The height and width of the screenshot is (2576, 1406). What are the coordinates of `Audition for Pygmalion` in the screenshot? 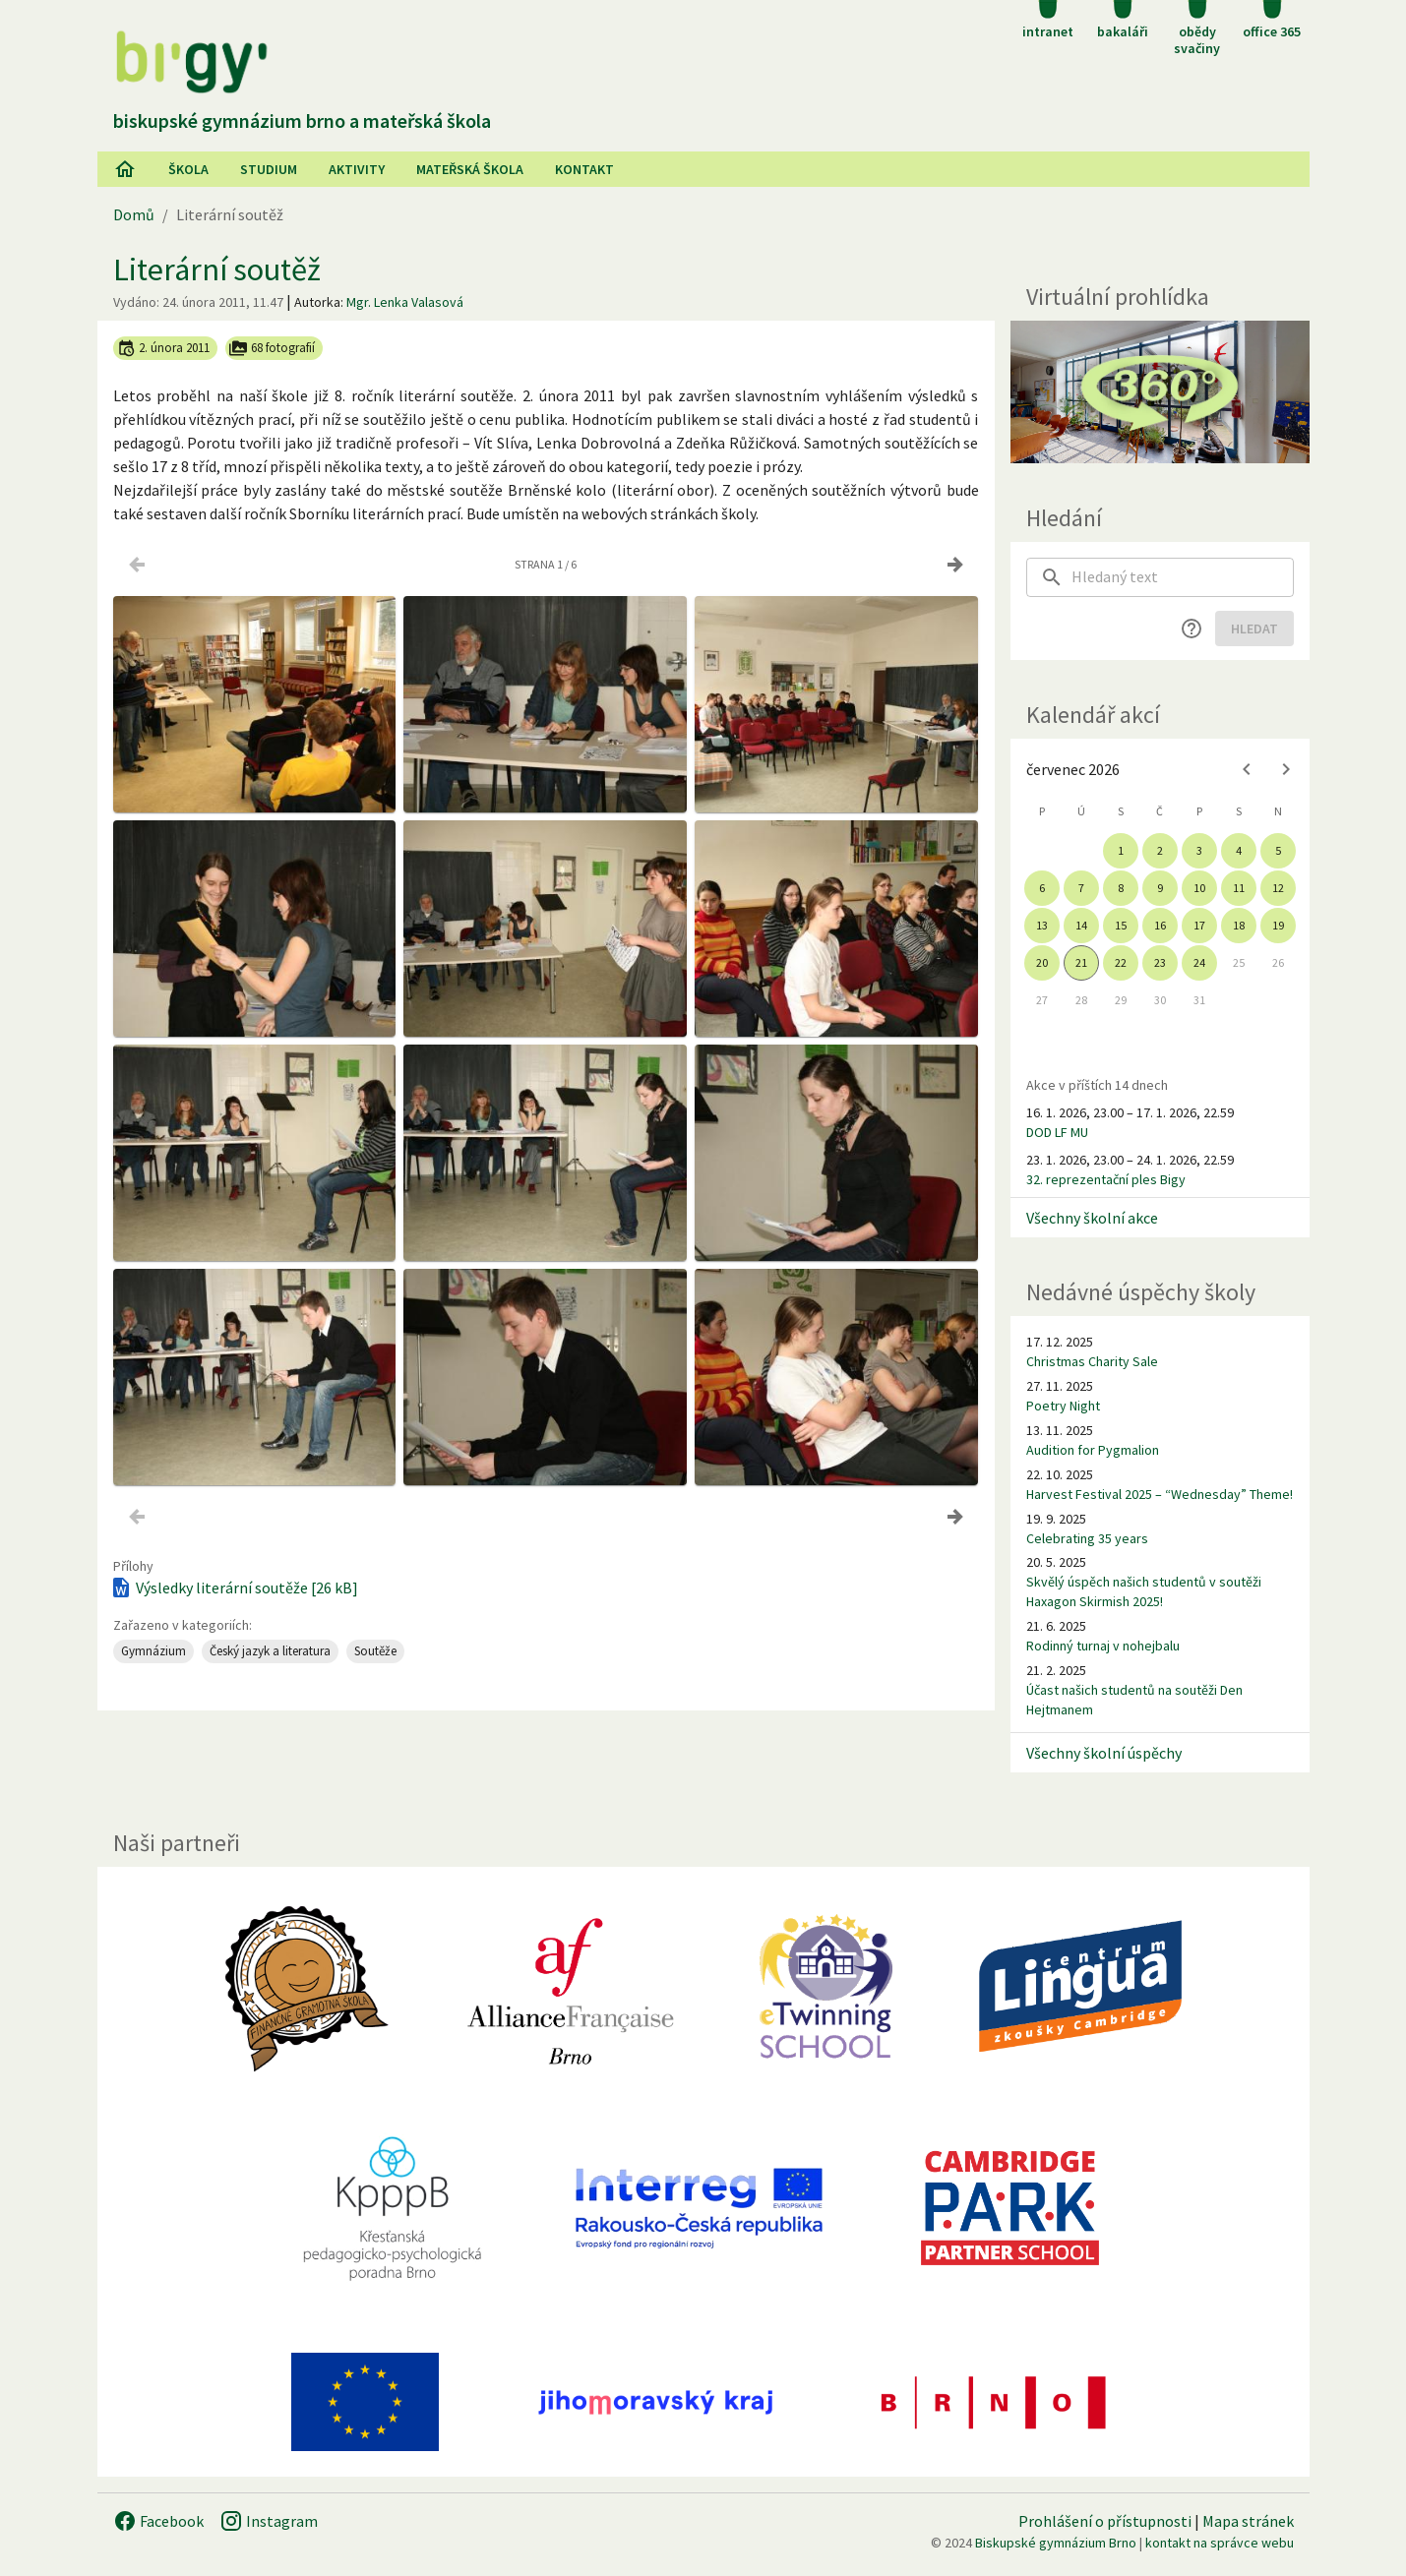 It's located at (1092, 1450).